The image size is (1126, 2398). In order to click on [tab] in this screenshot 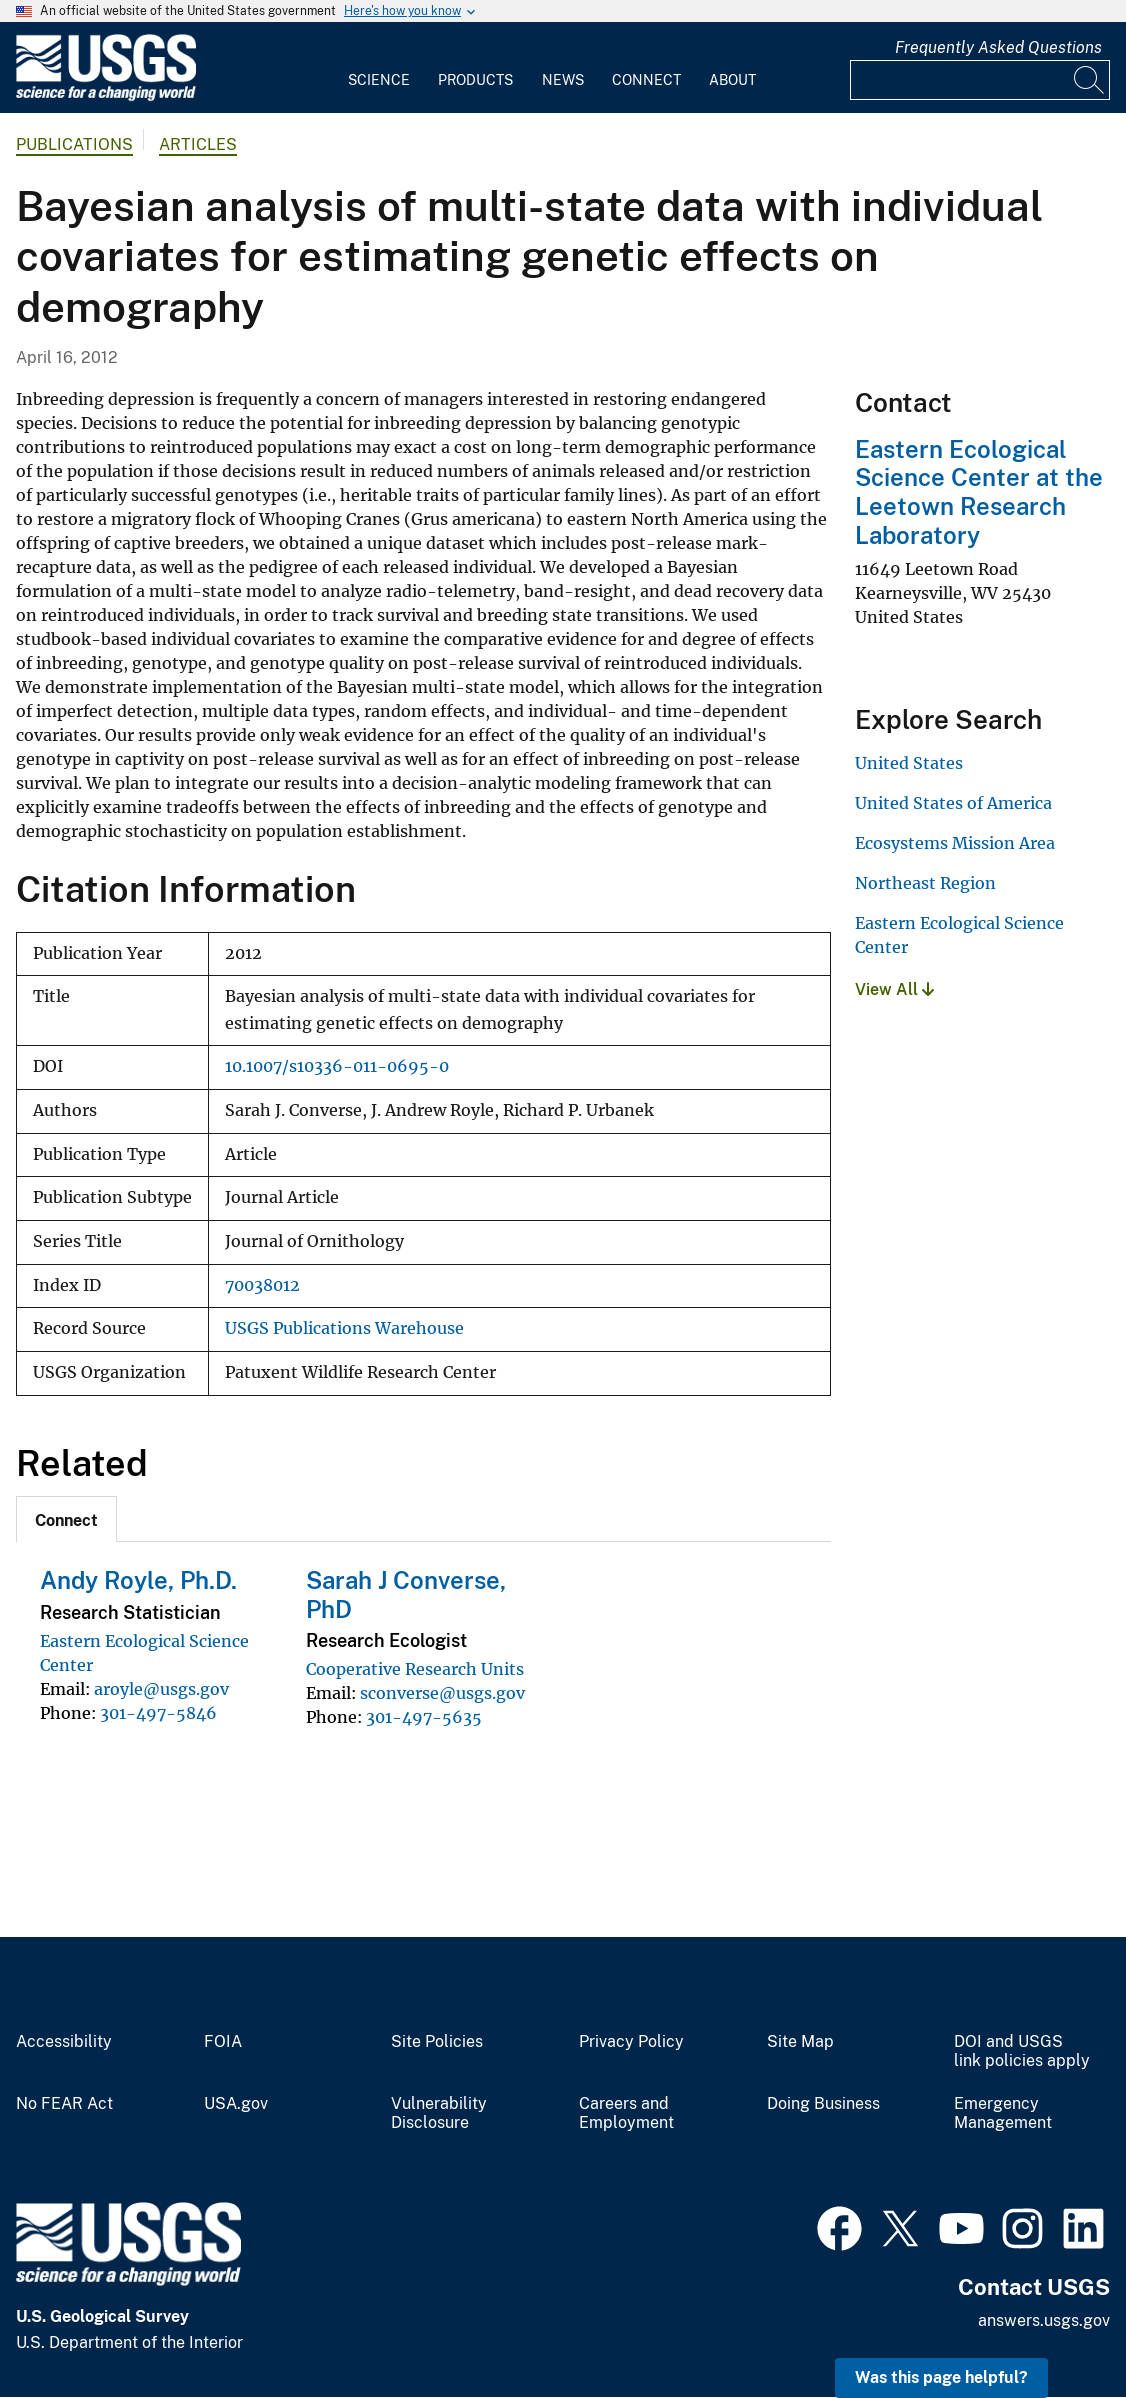, I will do `click(66, 1519)`.